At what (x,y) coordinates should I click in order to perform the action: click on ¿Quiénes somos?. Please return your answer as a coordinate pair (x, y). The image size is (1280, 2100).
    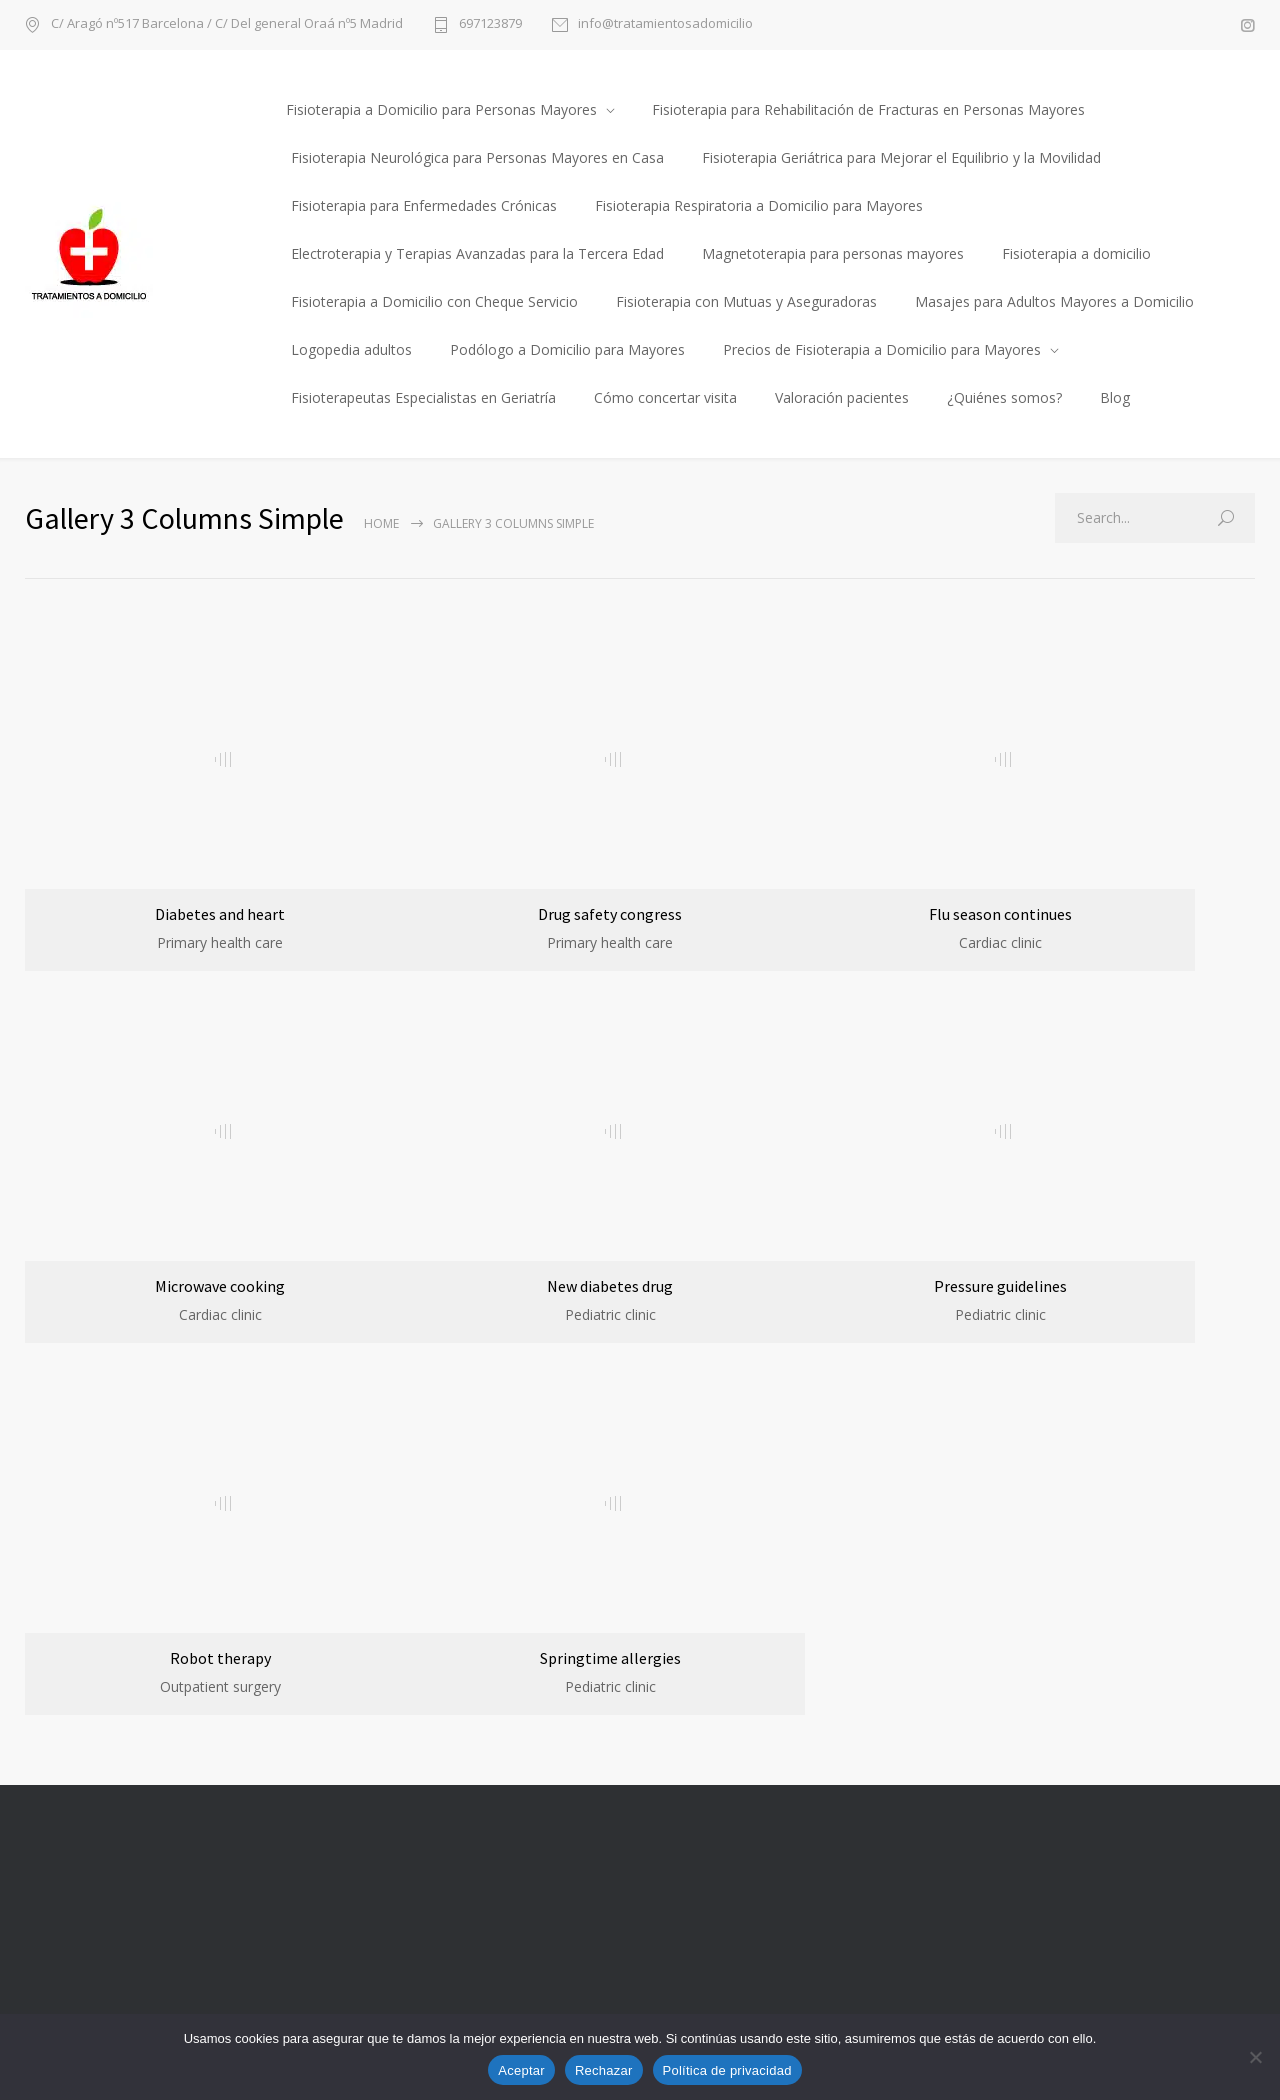
    Looking at the image, I should click on (1004, 397).